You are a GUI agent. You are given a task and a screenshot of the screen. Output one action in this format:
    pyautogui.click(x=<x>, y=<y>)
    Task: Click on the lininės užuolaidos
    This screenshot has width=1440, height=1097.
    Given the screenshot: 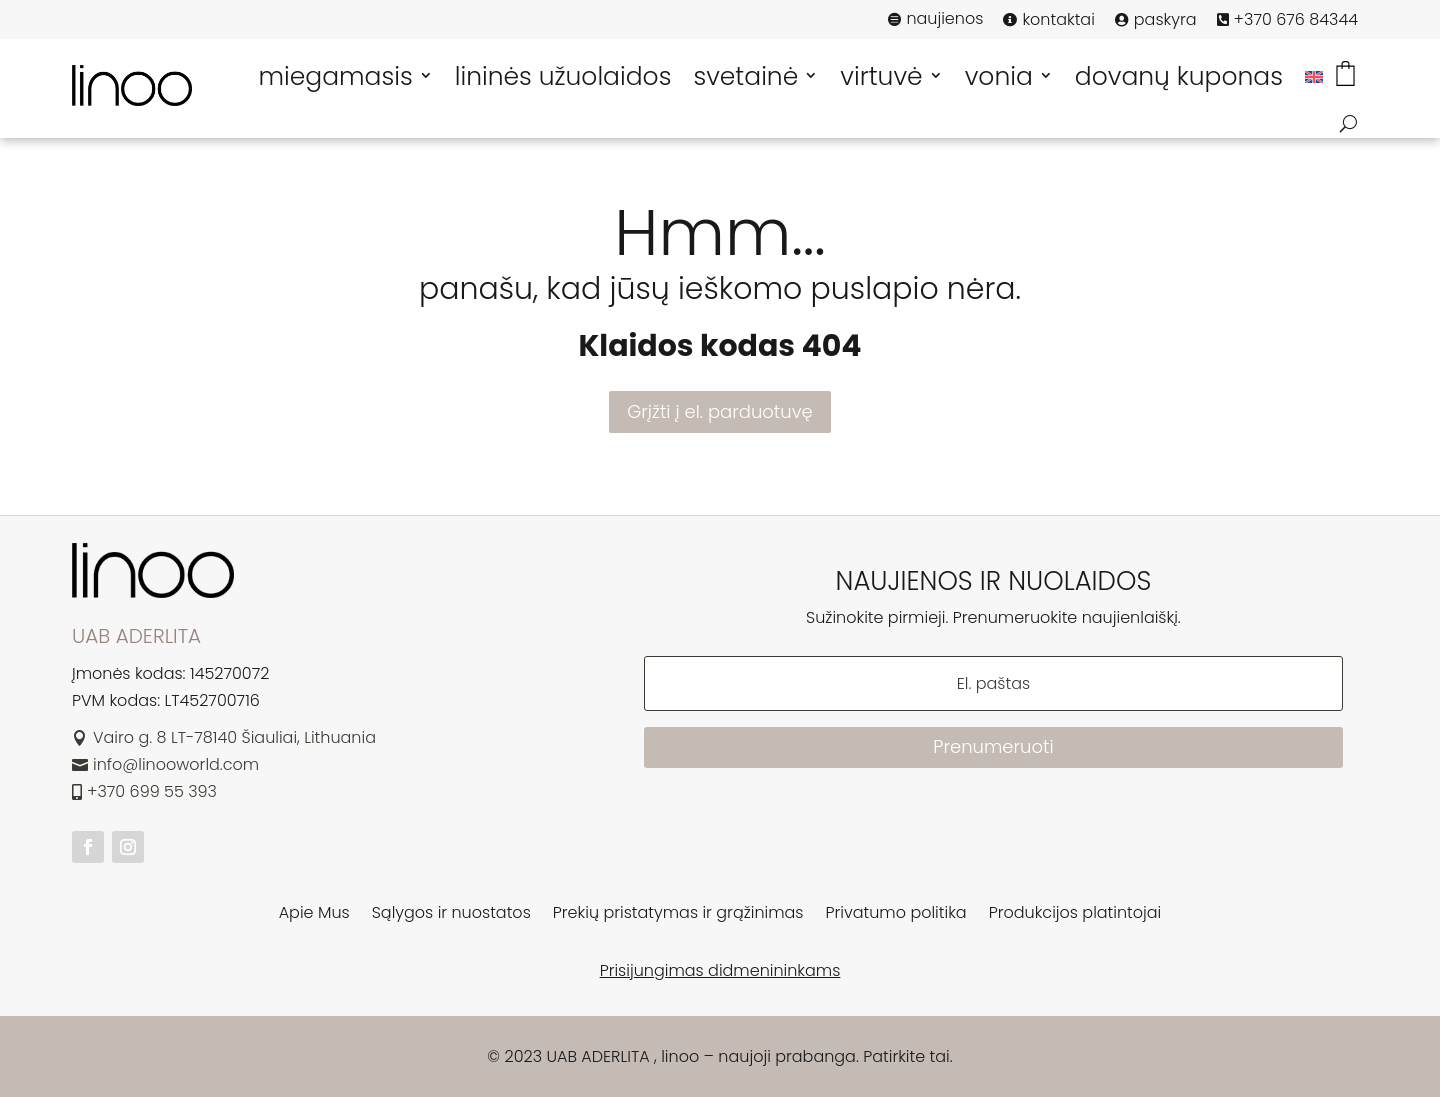 What is the action you would take?
    pyautogui.click(x=563, y=76)
    